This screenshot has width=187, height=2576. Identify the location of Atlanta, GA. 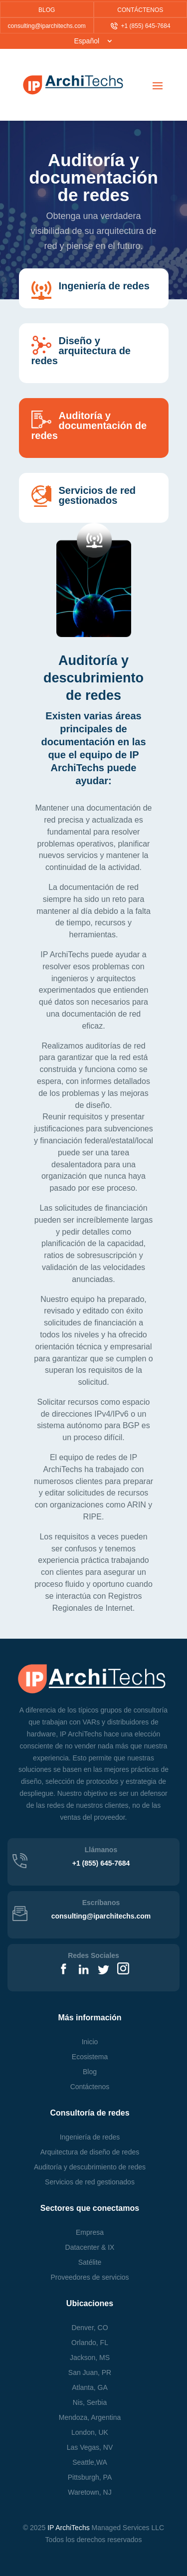
(90, 2387).